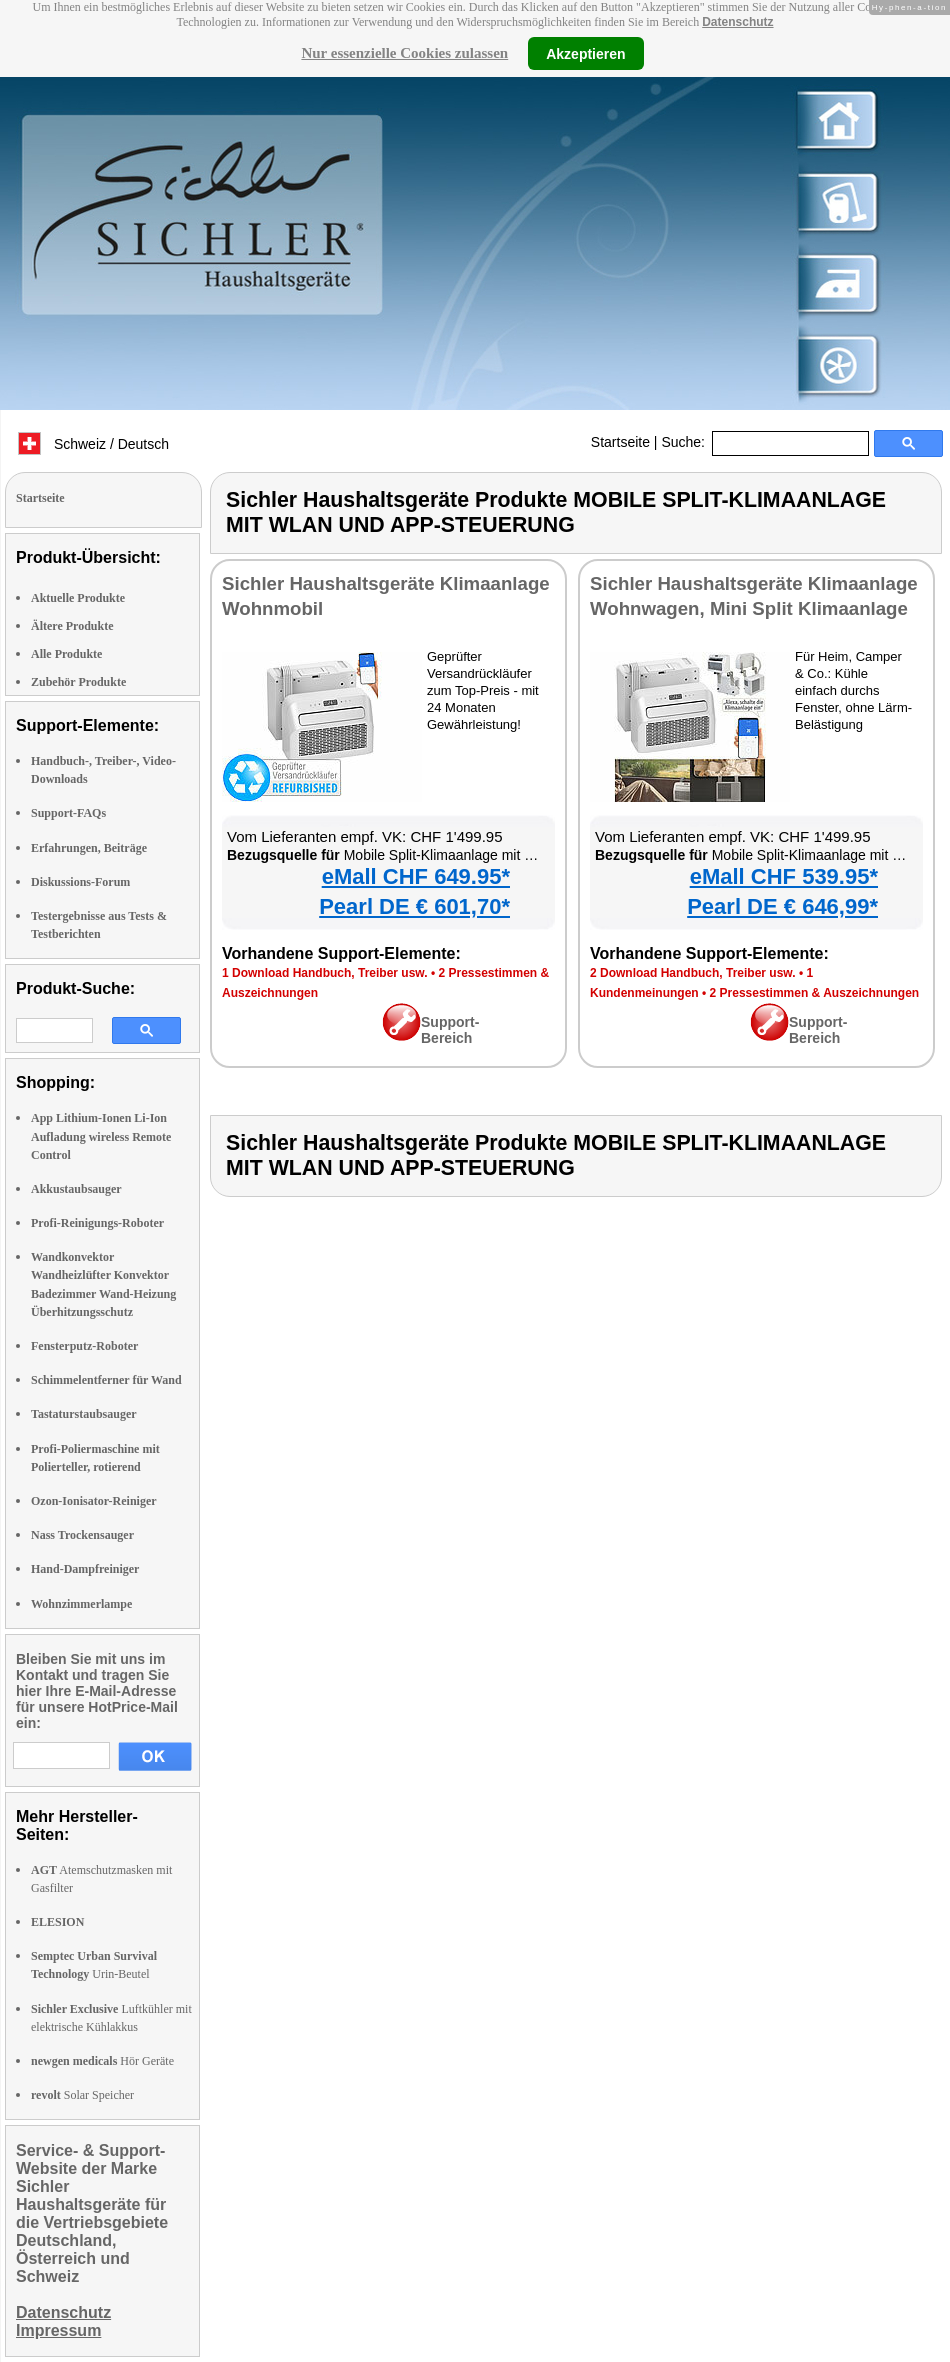 The height and width of the screenshot is (2362, 950). What do you see at coordinates (106, 1380) in the screenshot?
I see `Schimmelentferner für Wand` at bounding box center [106, 1380].